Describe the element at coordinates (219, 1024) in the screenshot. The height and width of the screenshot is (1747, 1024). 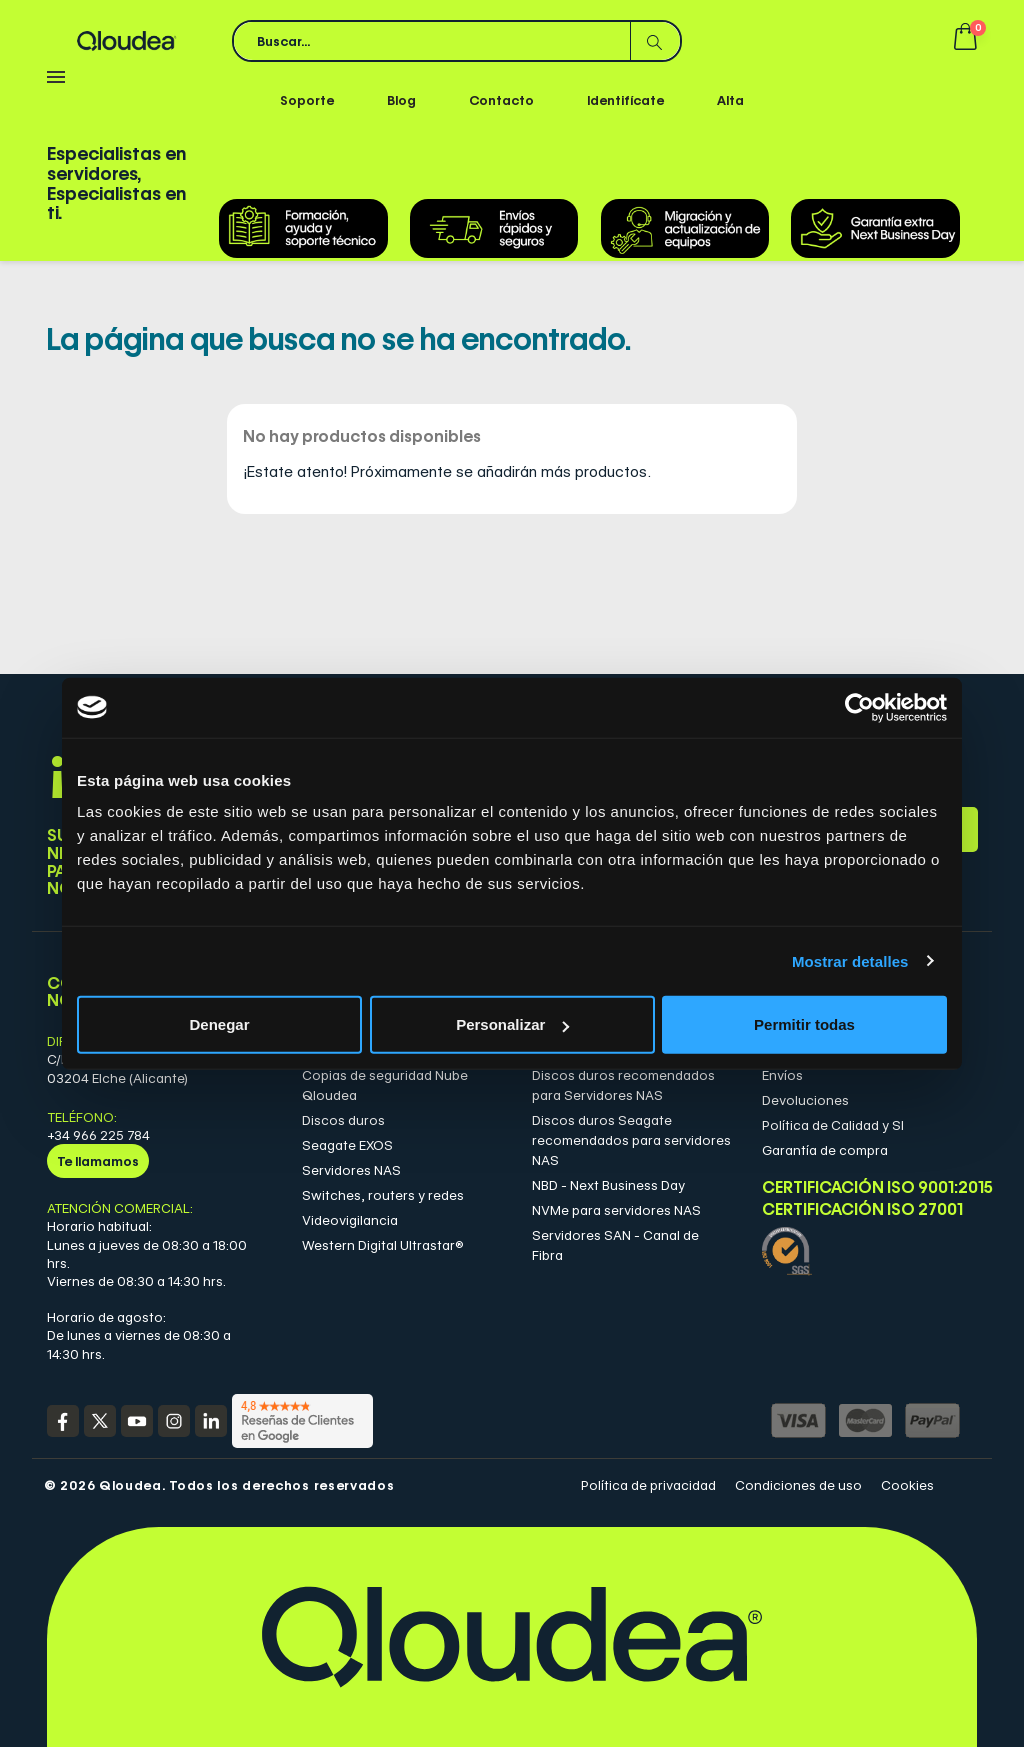
I see `Denegar` at that location.